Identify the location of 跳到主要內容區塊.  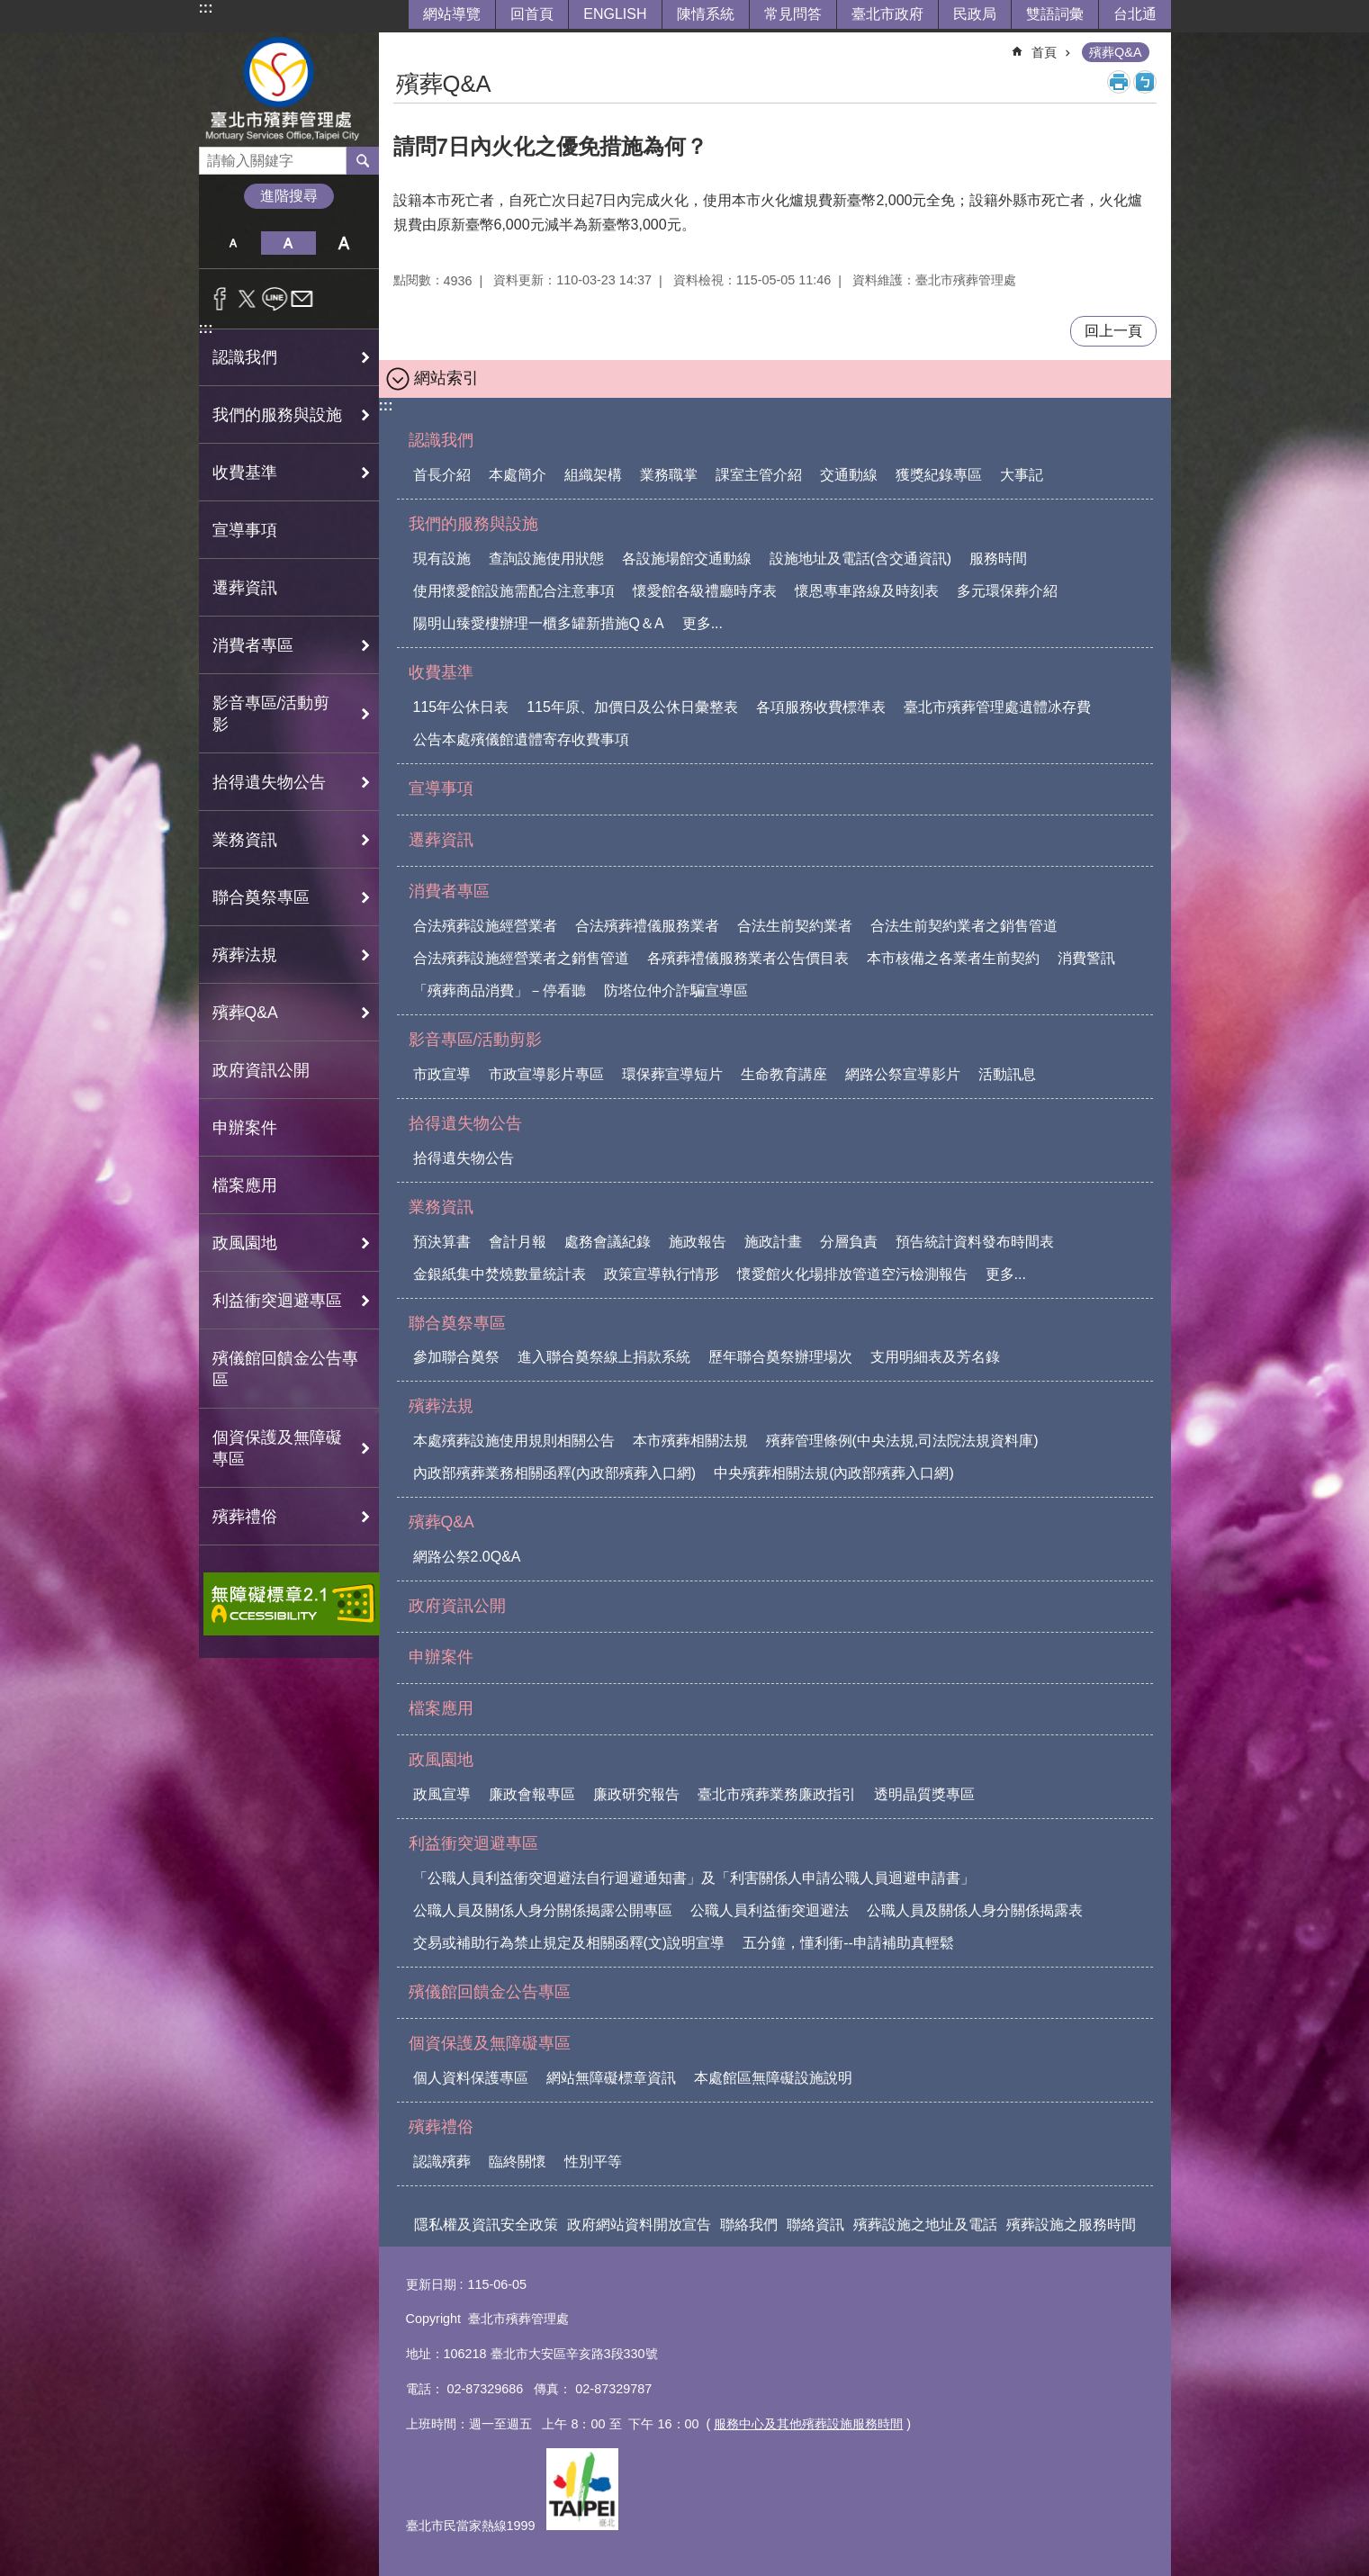
(9, 9).